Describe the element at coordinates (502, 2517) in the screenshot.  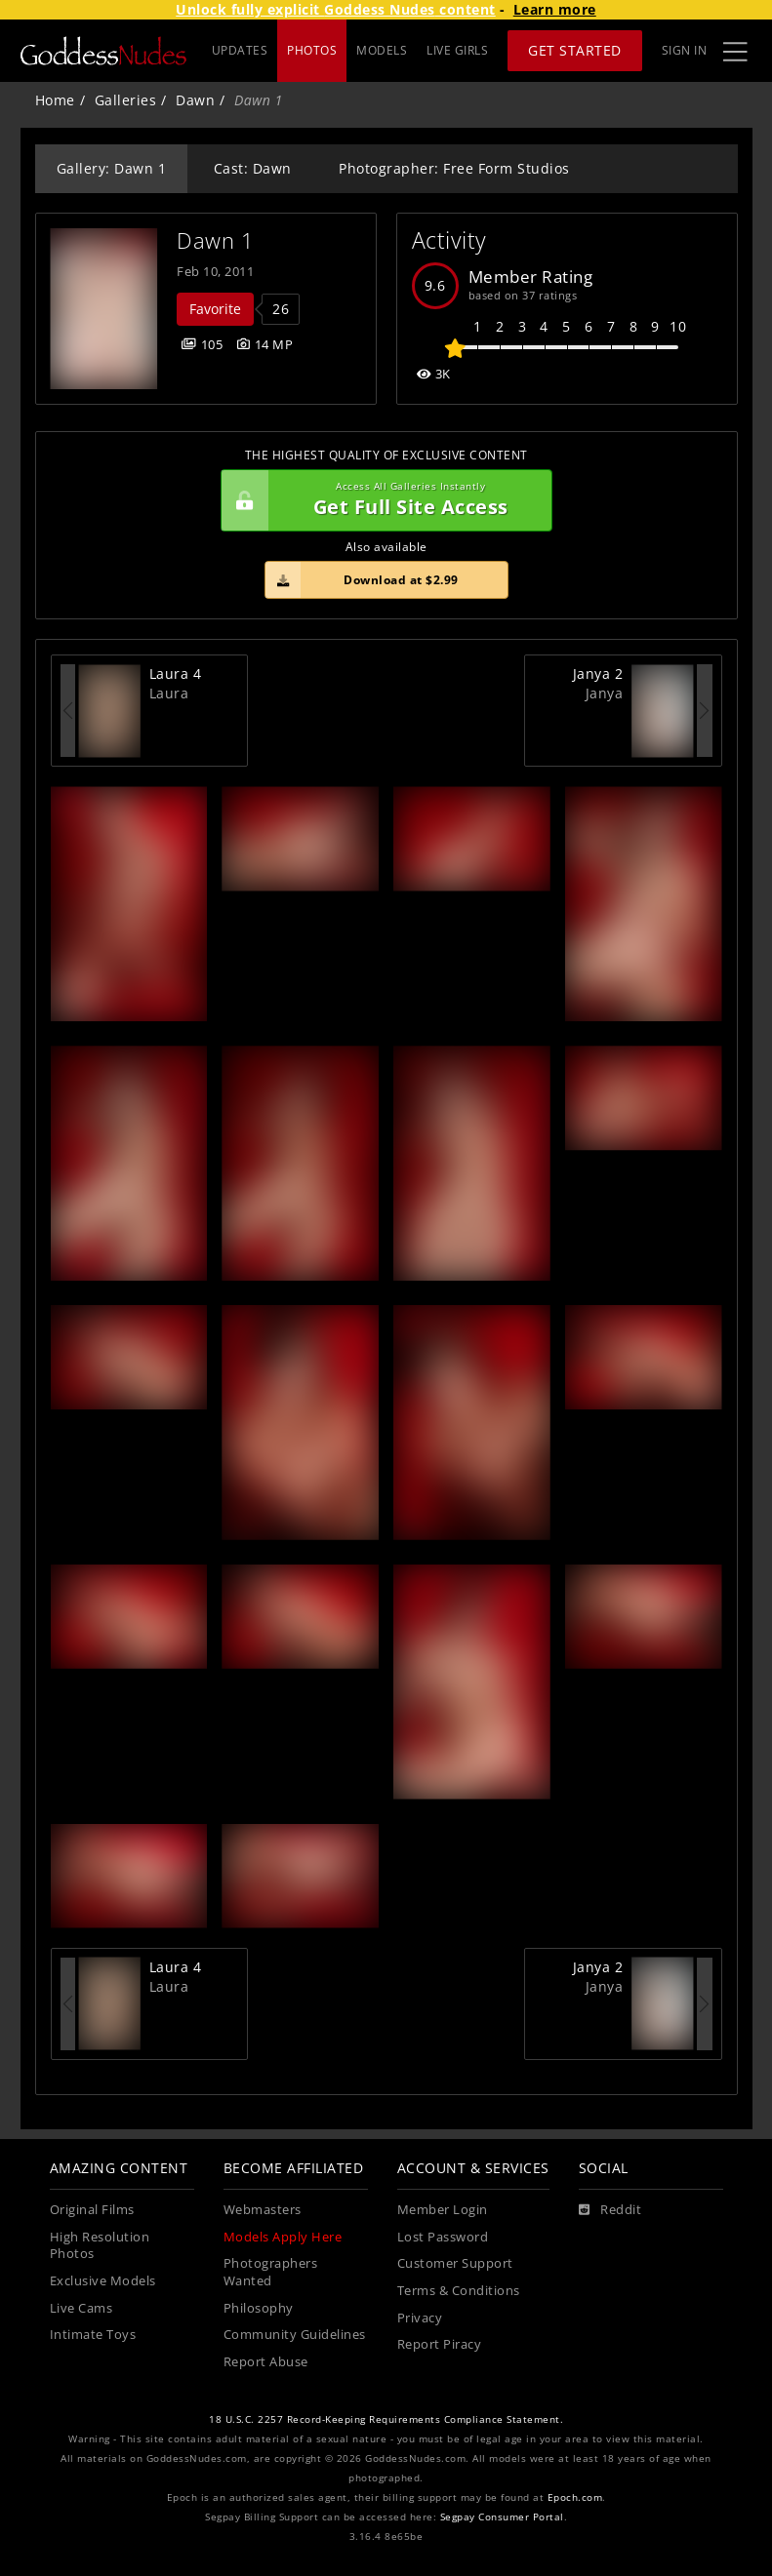
I see `Segpay Consumer Portal` at that location.